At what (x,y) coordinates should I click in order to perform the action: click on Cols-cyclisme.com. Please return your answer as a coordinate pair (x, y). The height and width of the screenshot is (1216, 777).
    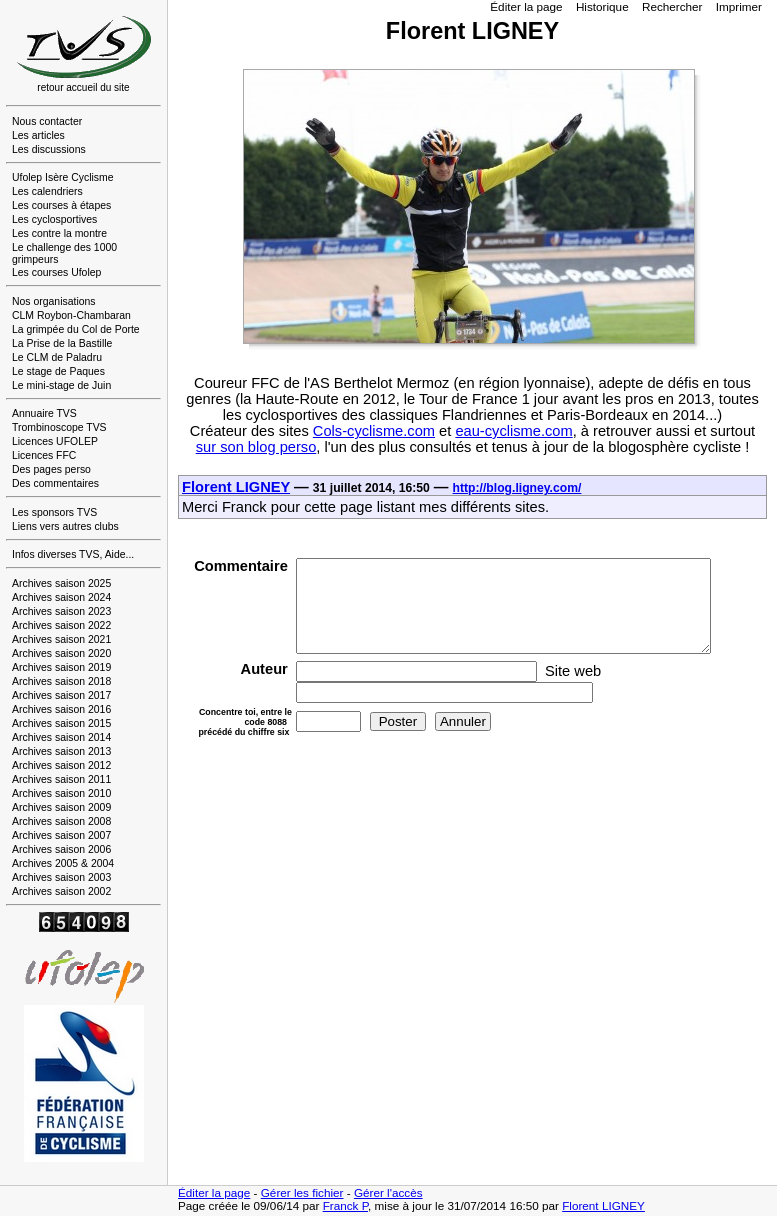
    Looking at the image, I should click on (374, 431).